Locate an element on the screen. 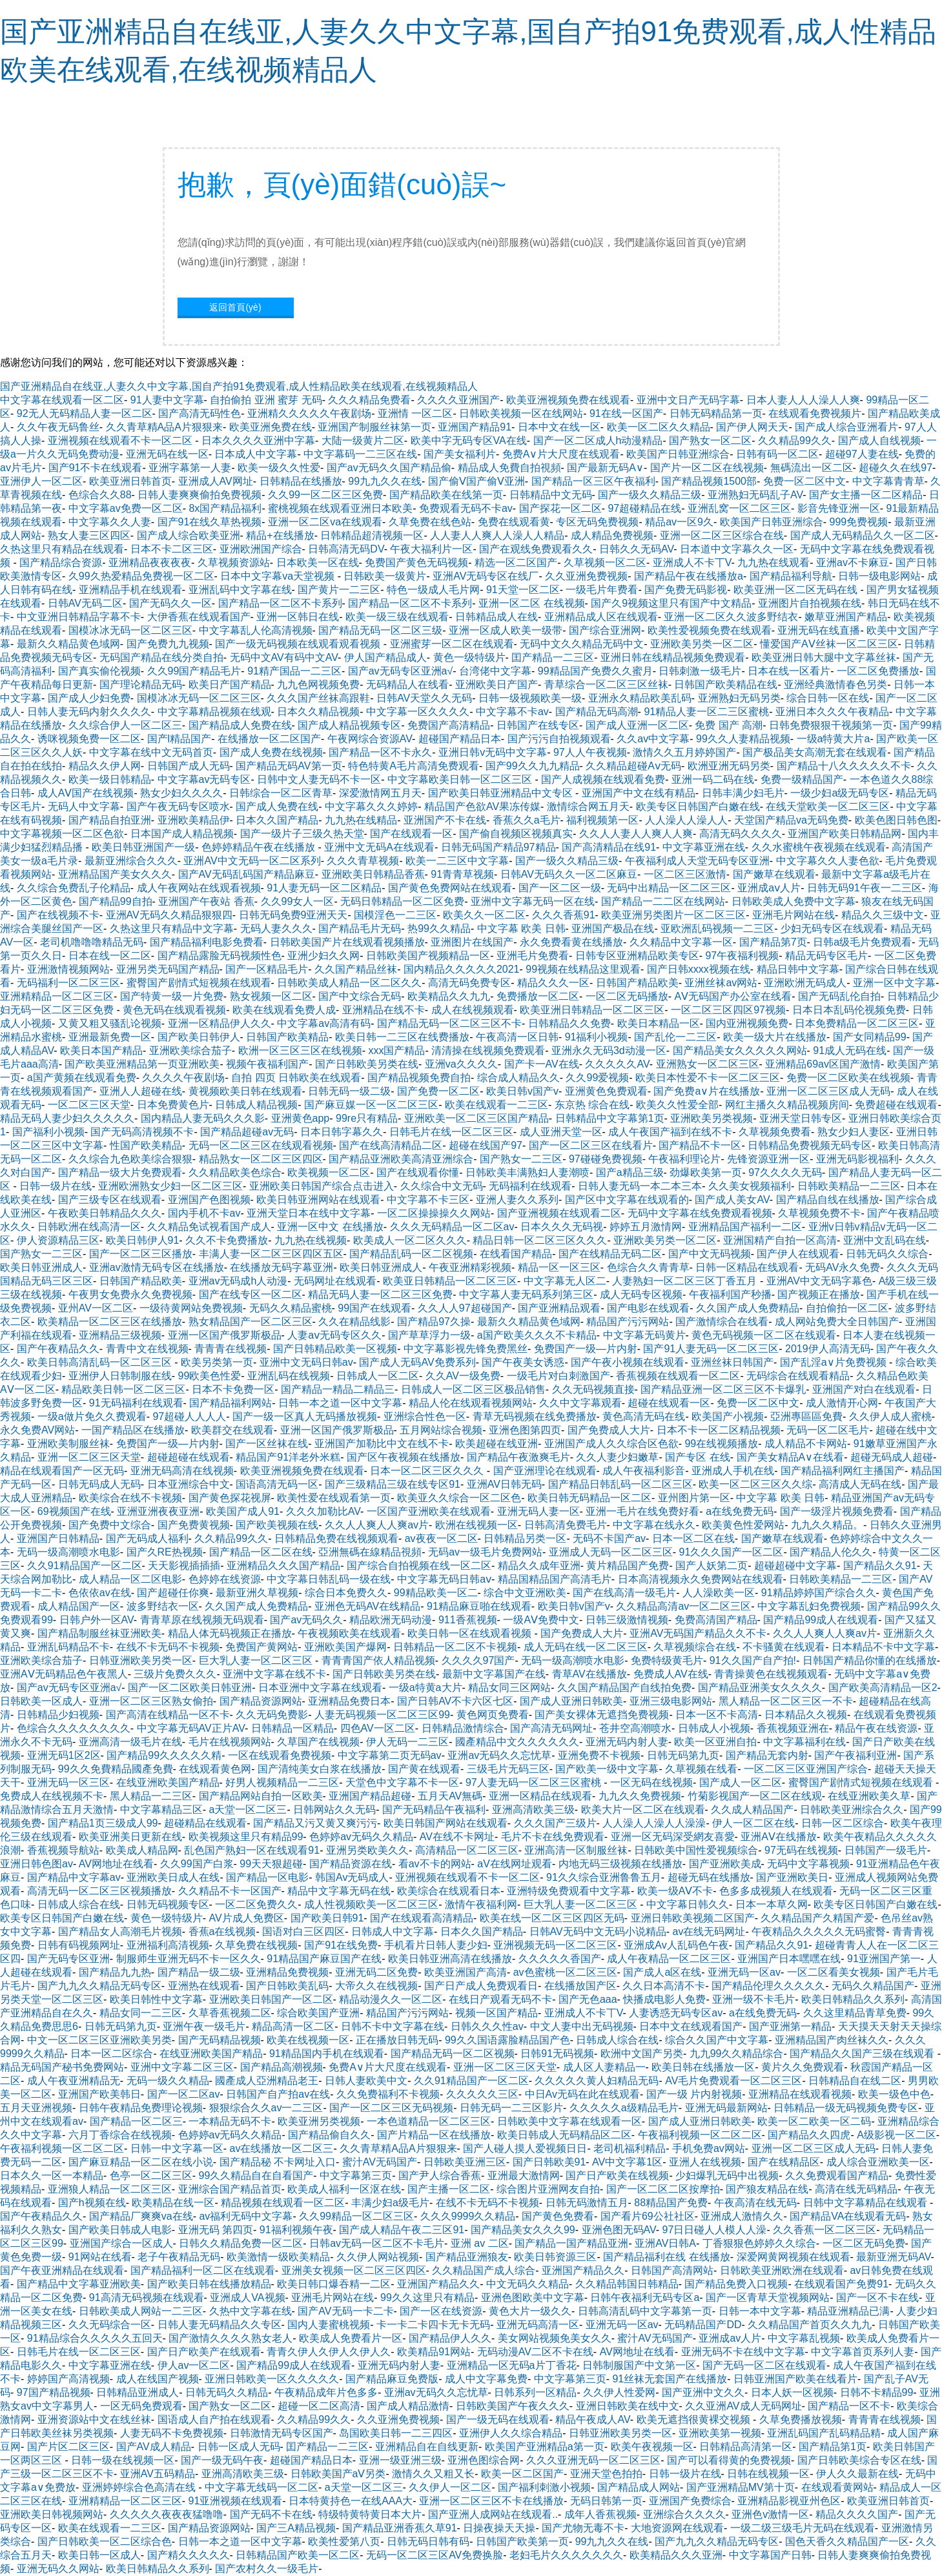 This screenshot has width=942, height=2576. 日韩午夜精品免费理论视频 is located at coordinates (141, 2107).